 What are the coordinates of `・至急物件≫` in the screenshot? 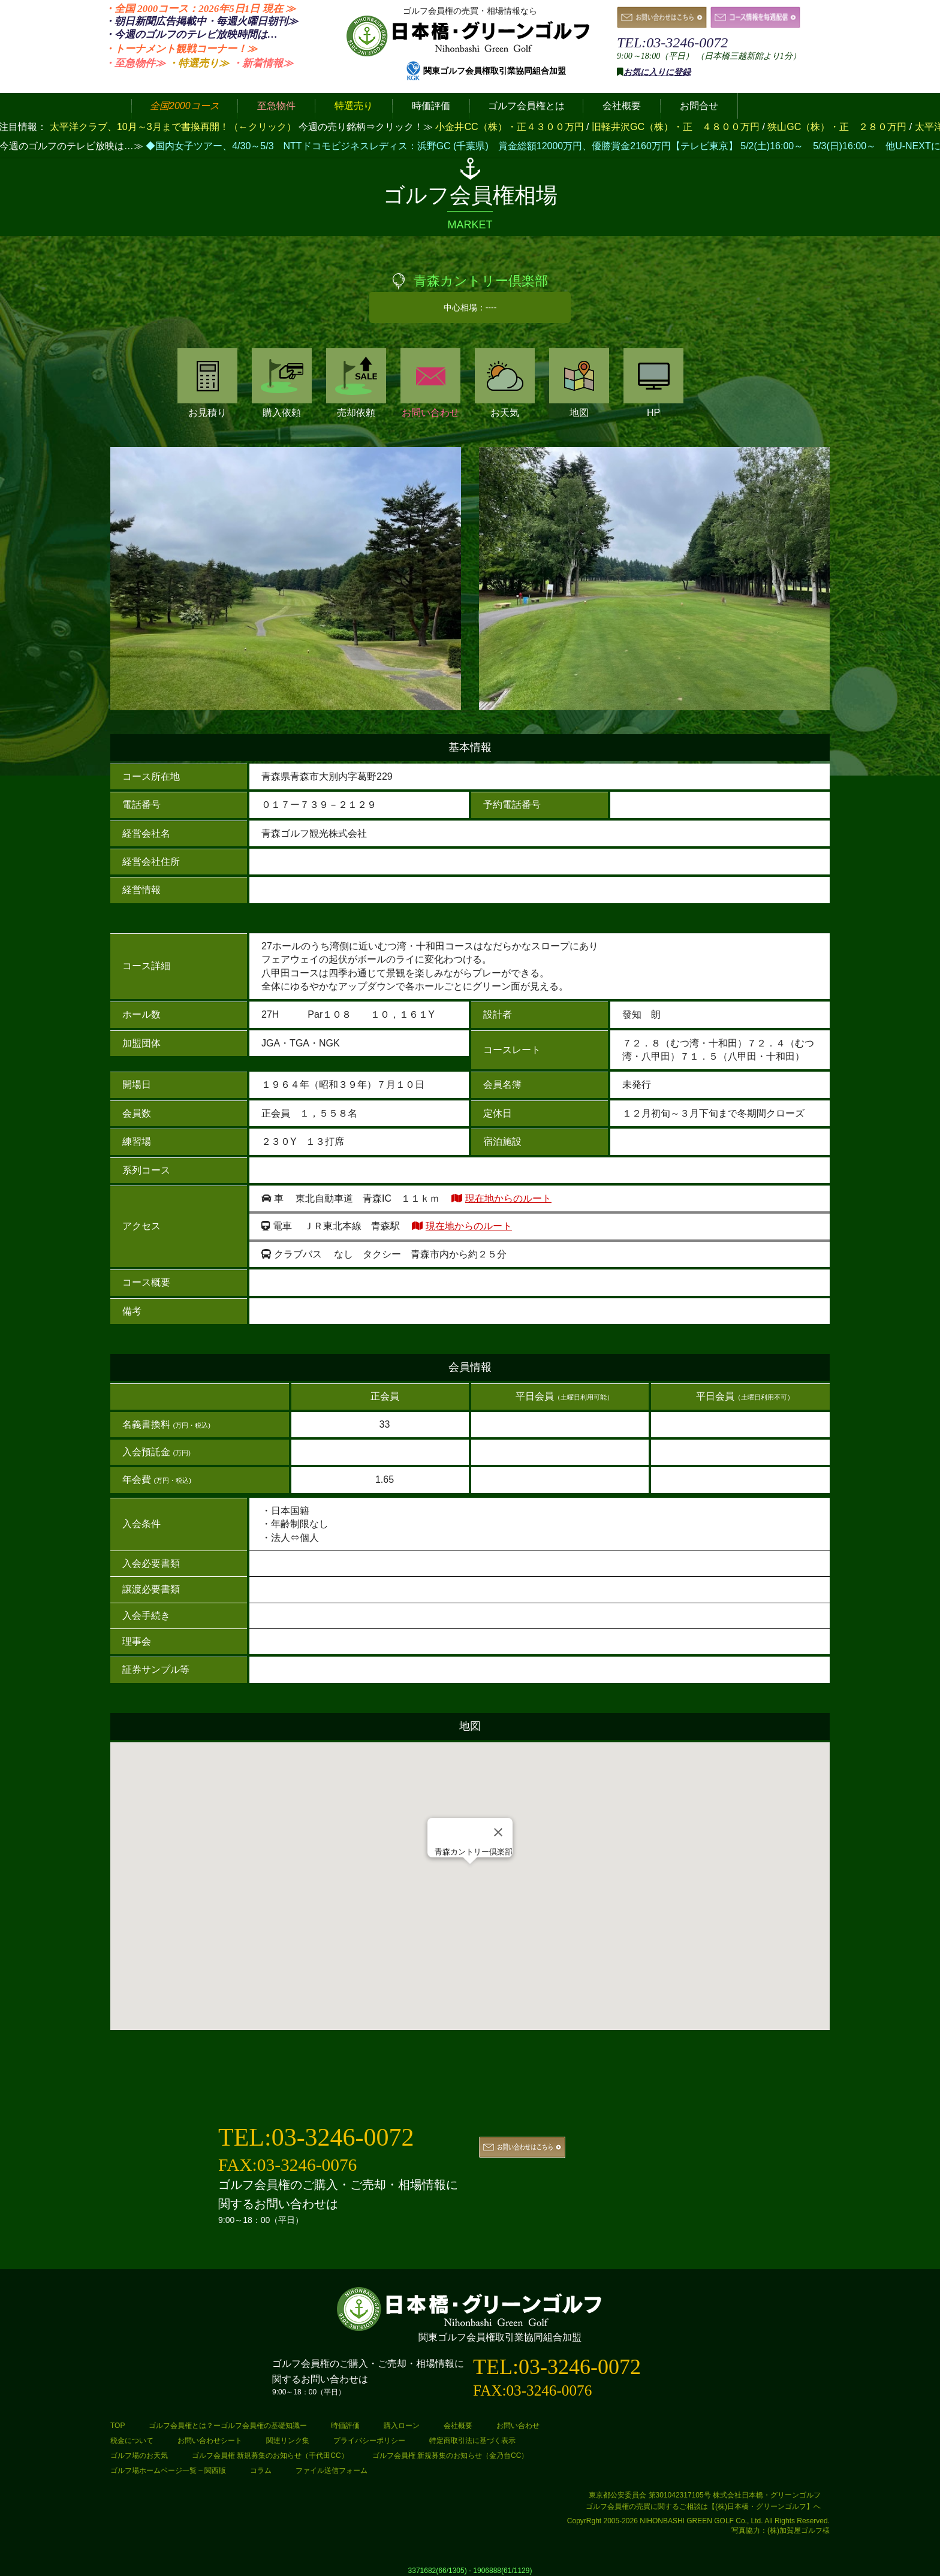 It's located at (134, 63).